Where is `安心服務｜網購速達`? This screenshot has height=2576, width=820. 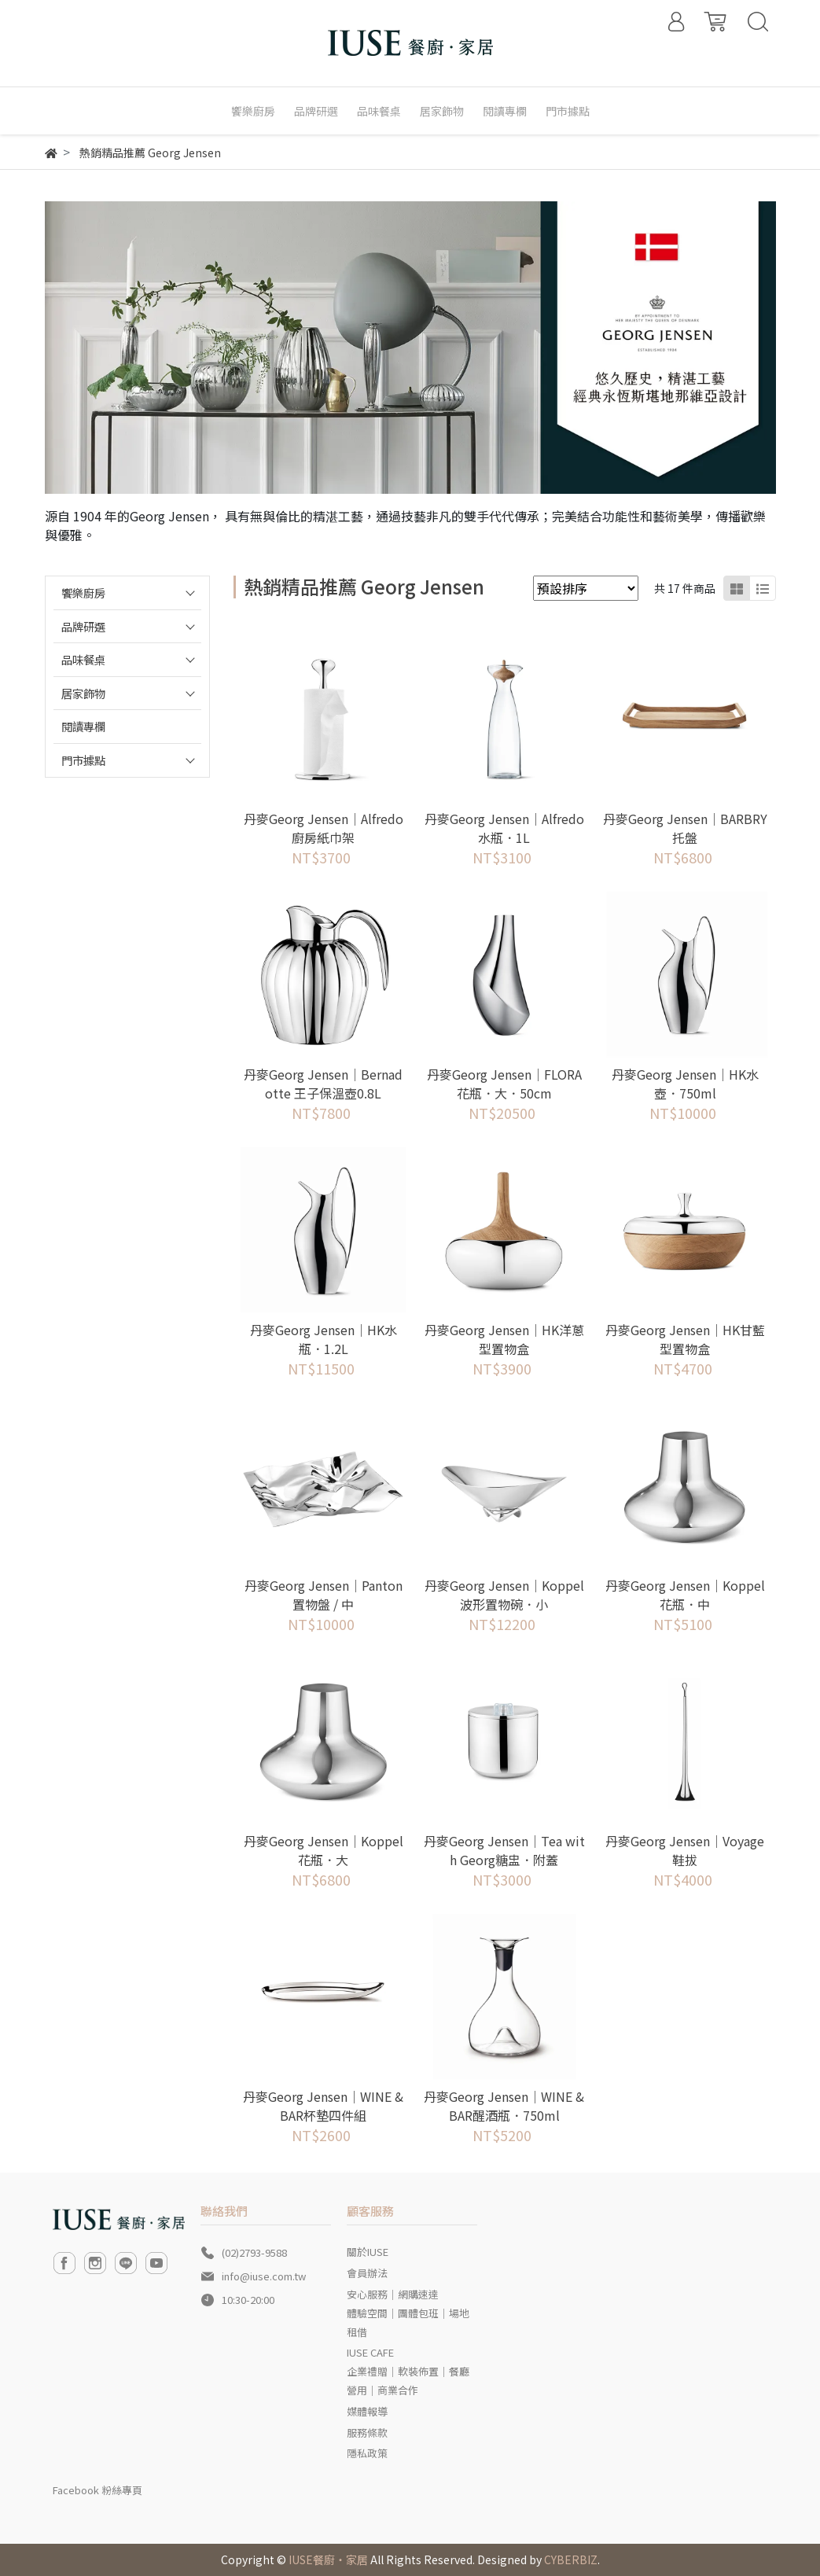 安心服務｜網購速達 is located at coordinates (393, 2294).